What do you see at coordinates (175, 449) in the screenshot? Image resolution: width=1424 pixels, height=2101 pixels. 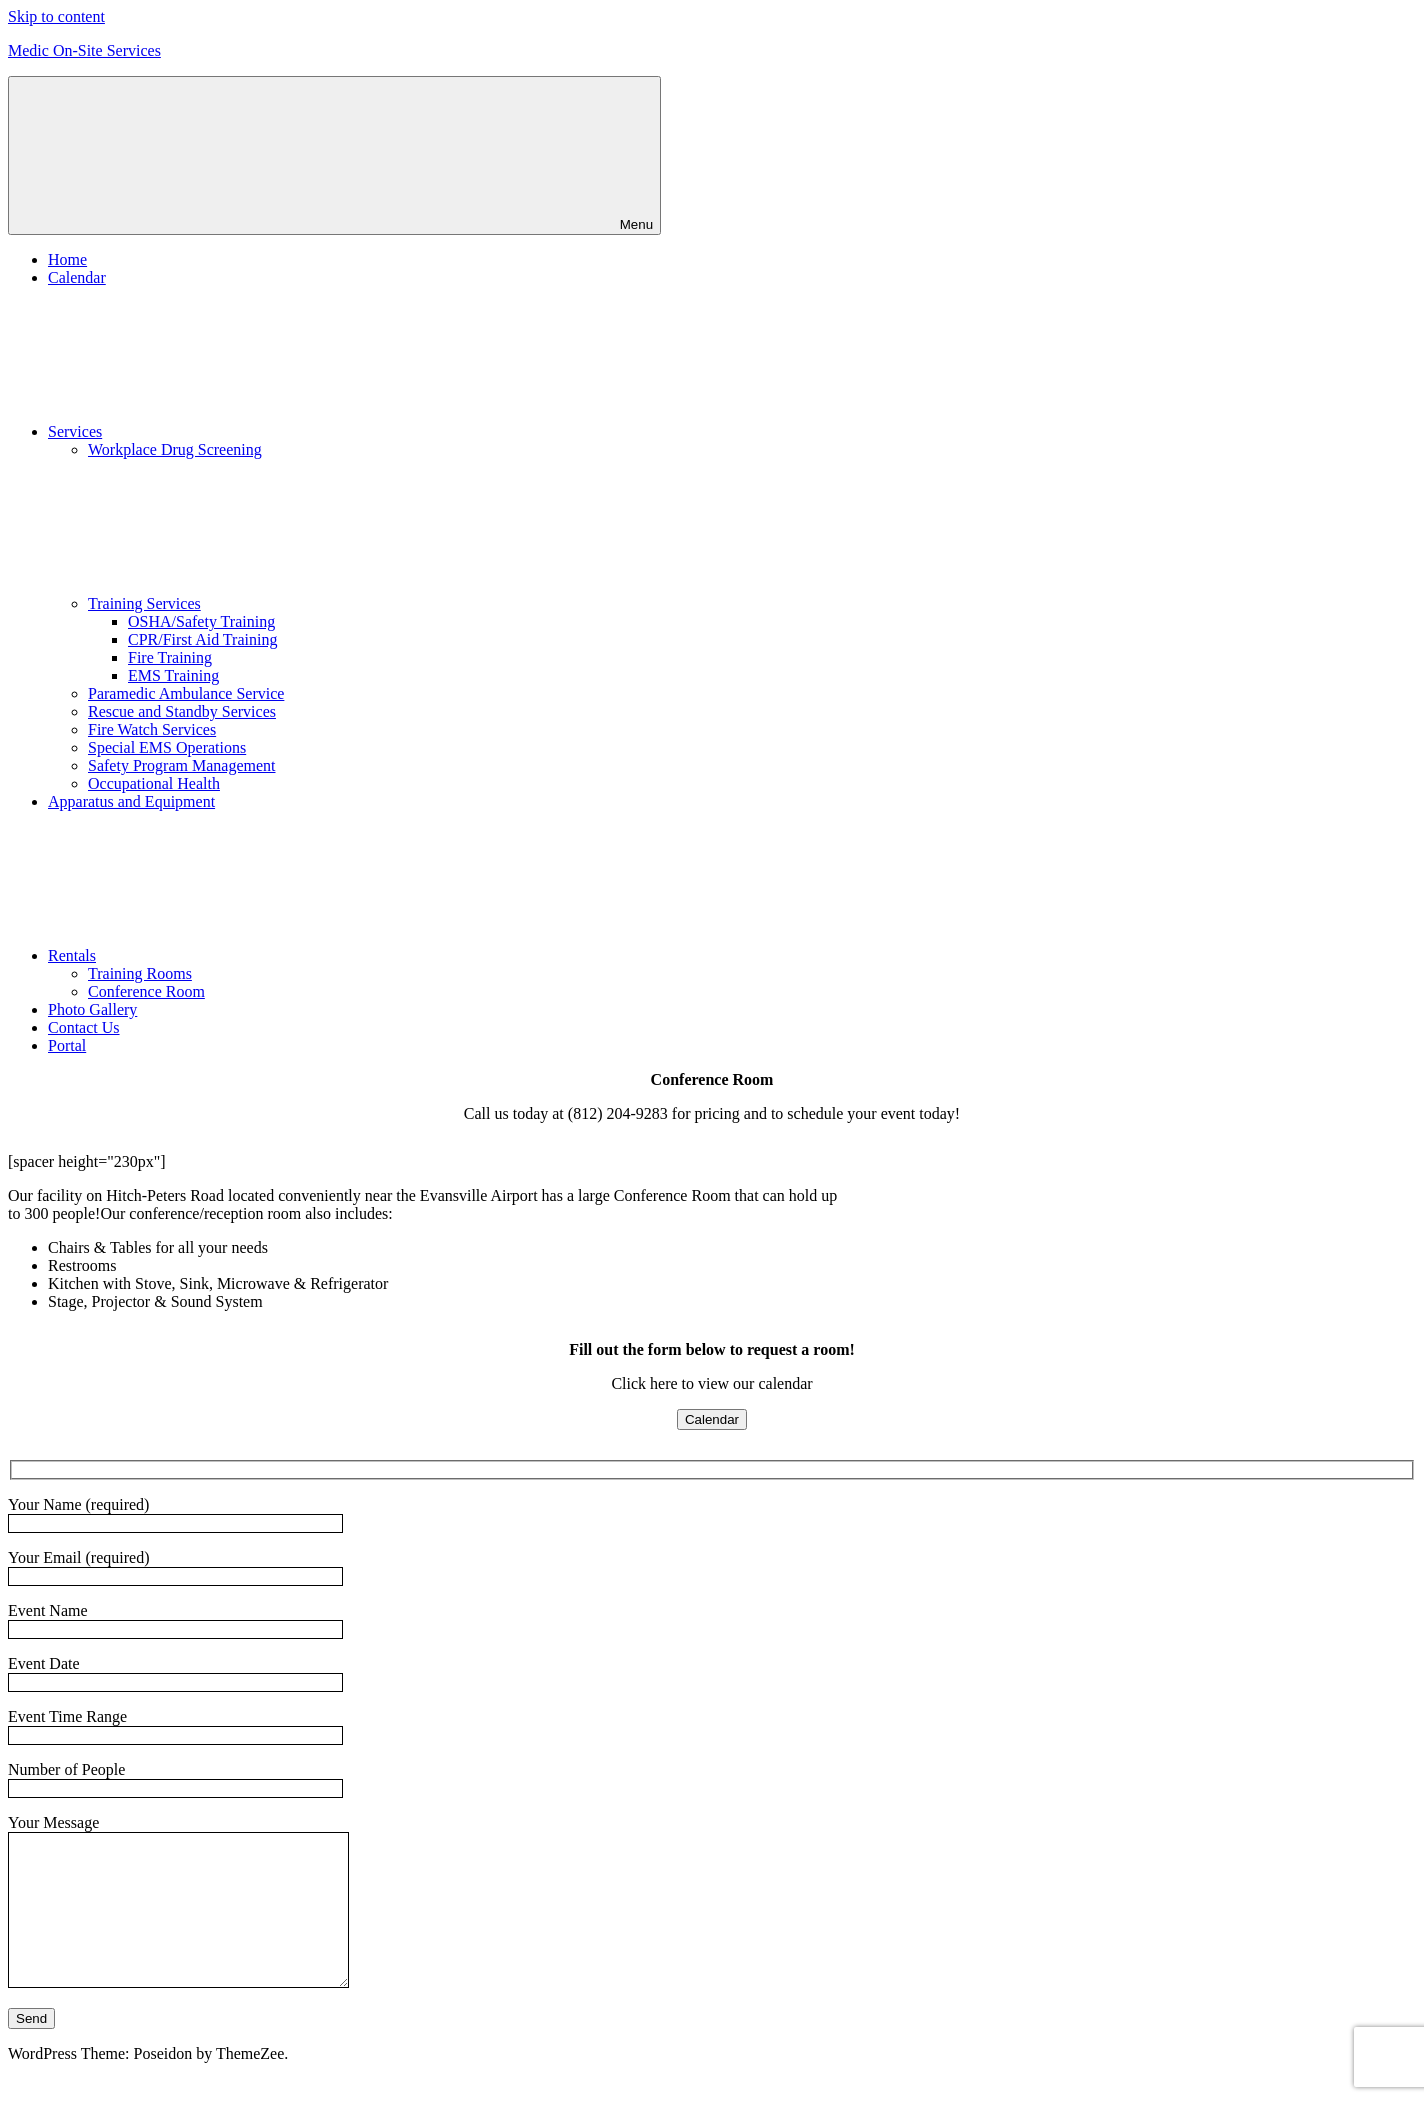 I see `Workplace Drug Screening` at bounding box center [175, 449].